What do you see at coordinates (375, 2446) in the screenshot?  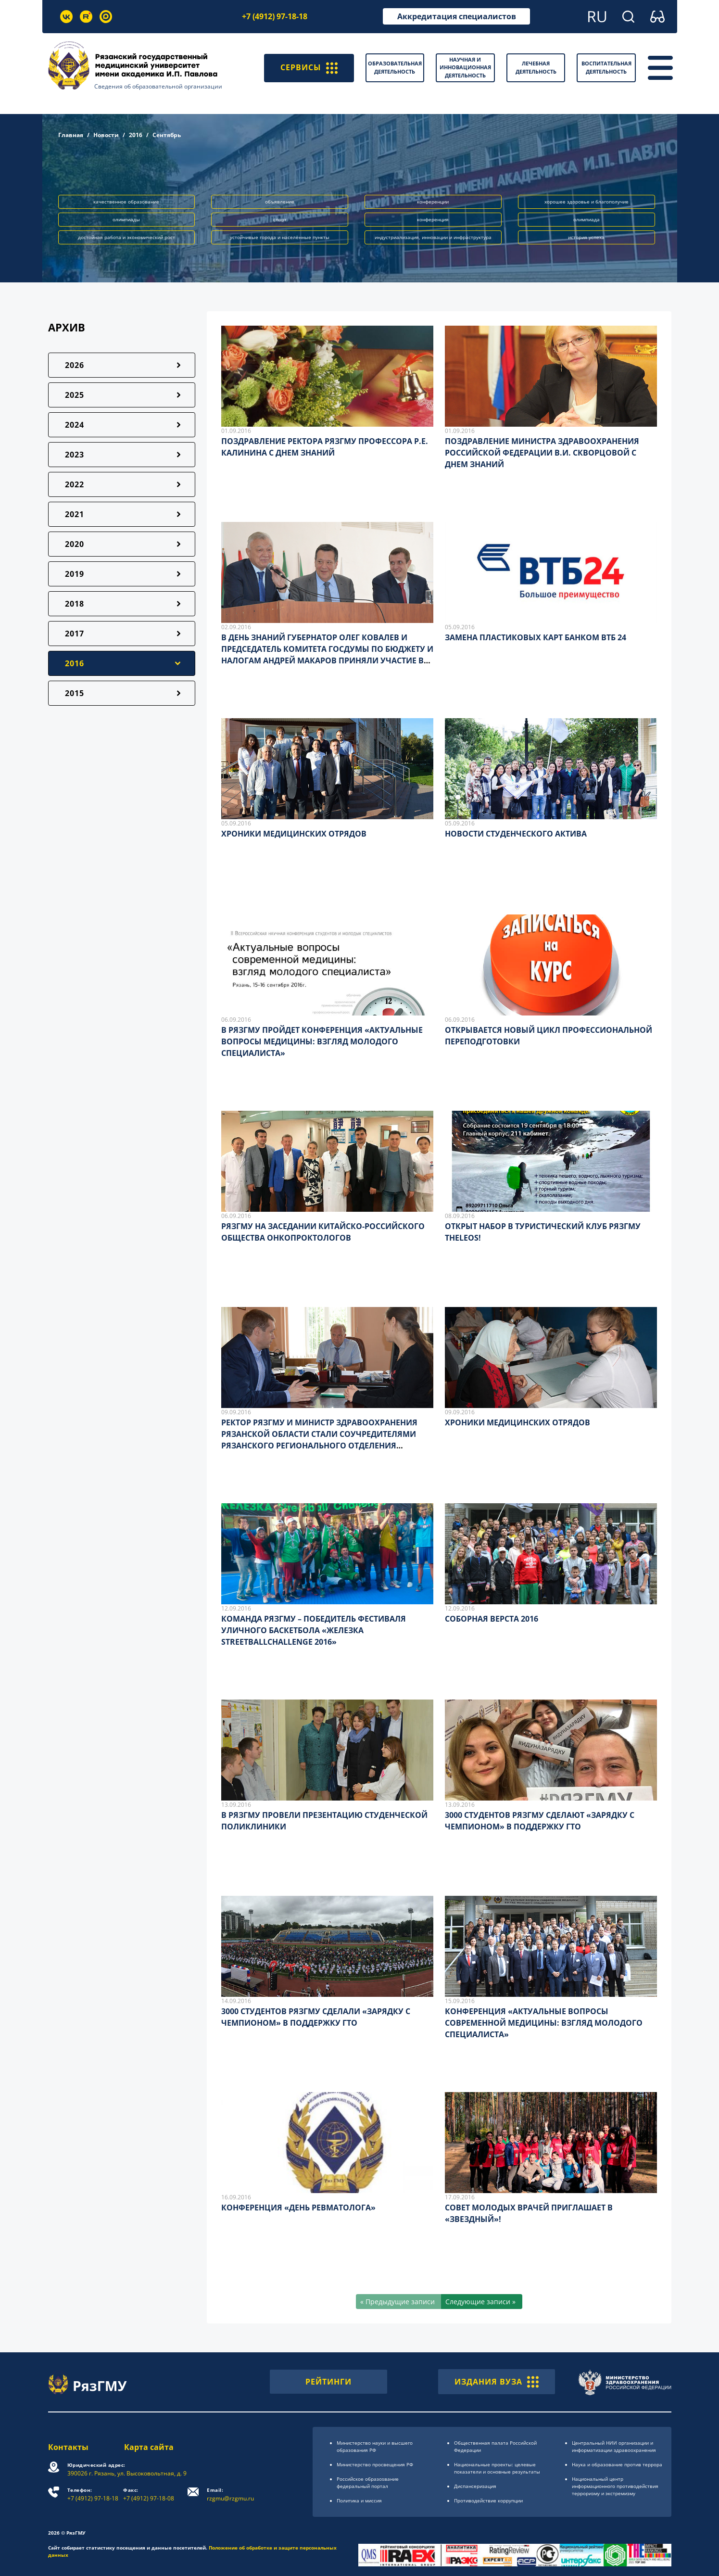 I see `Министерство науки и высшего образования РФ` at bounding box center [375, 2446].